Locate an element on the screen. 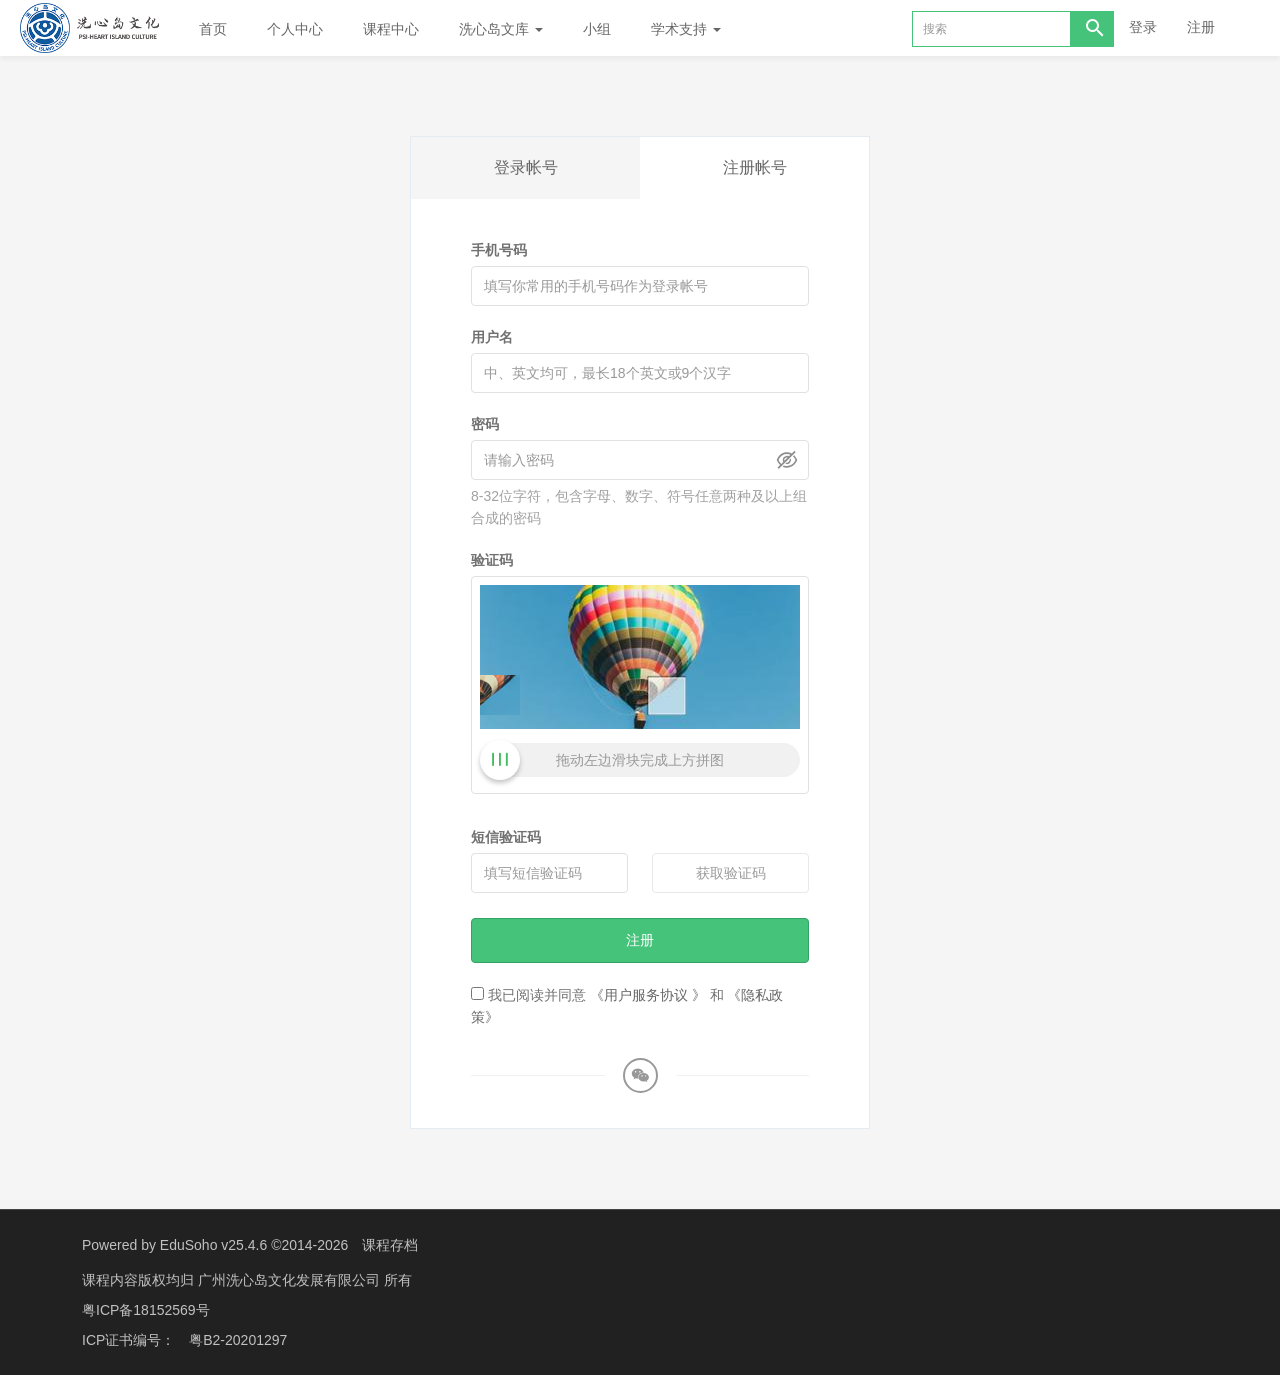 The width and height of the screenshot is (1280, 1375). 课程中心 is located at coordinates (391, 29).